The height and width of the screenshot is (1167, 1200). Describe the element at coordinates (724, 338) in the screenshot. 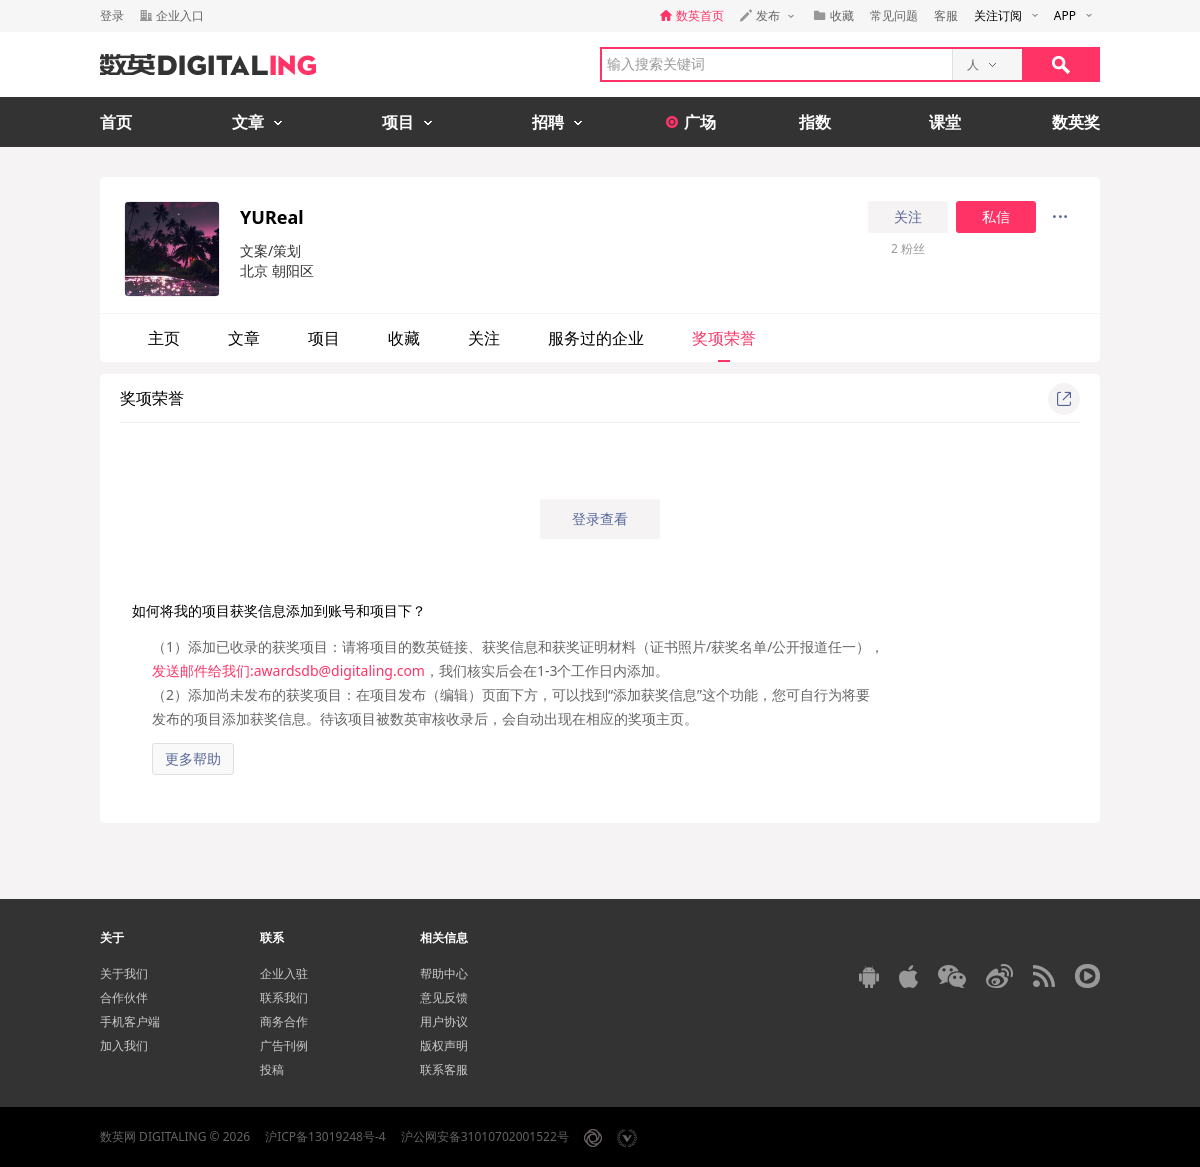

I see `奖项荣誉` at that location.